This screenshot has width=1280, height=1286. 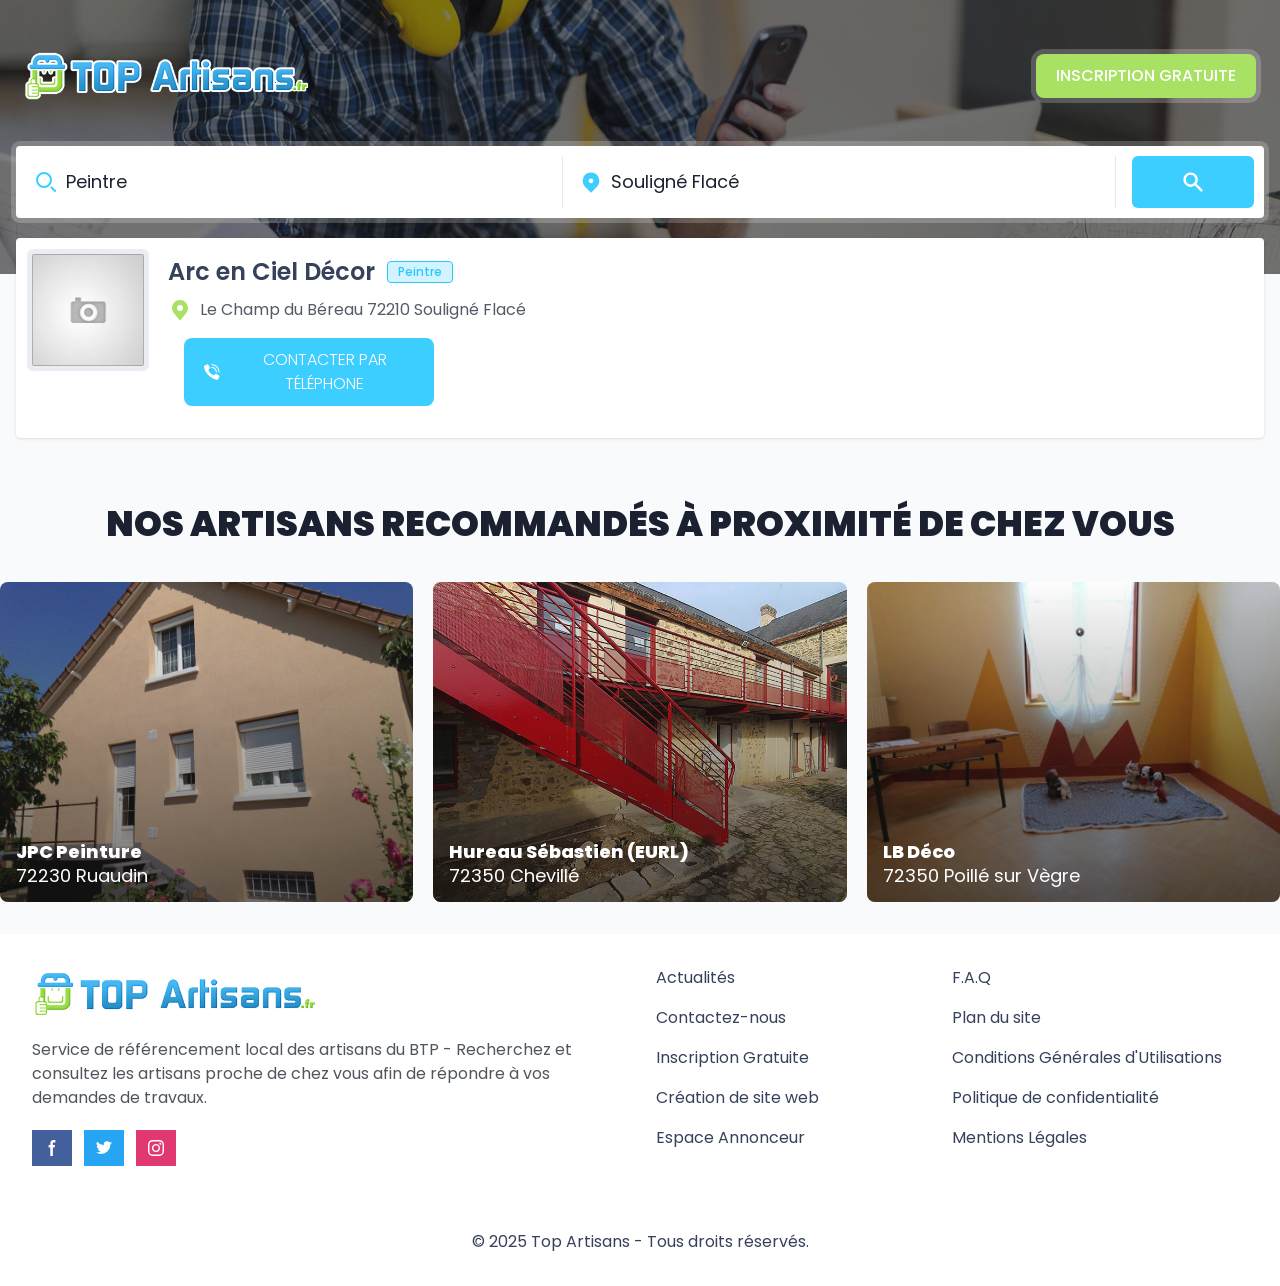 What do you see at coordinates (1087, 1057) in the screenshot?
I see `Conditions Générales d'Utilisations` at bounding box center [1087, 1057].